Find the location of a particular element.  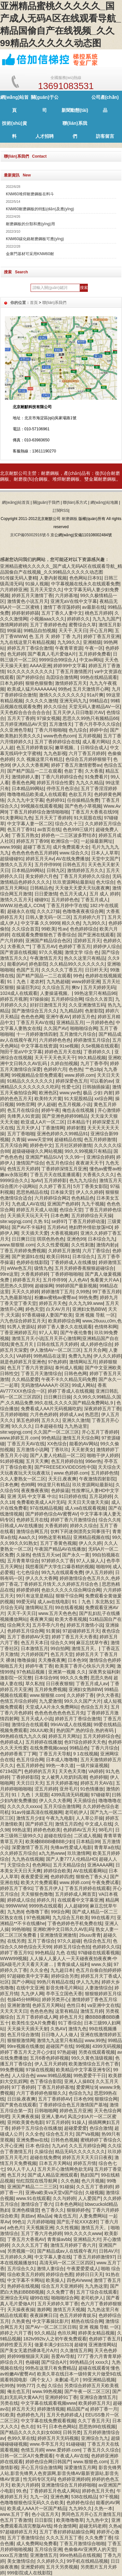

啪啪99 is located at coordinates (103, 1566).